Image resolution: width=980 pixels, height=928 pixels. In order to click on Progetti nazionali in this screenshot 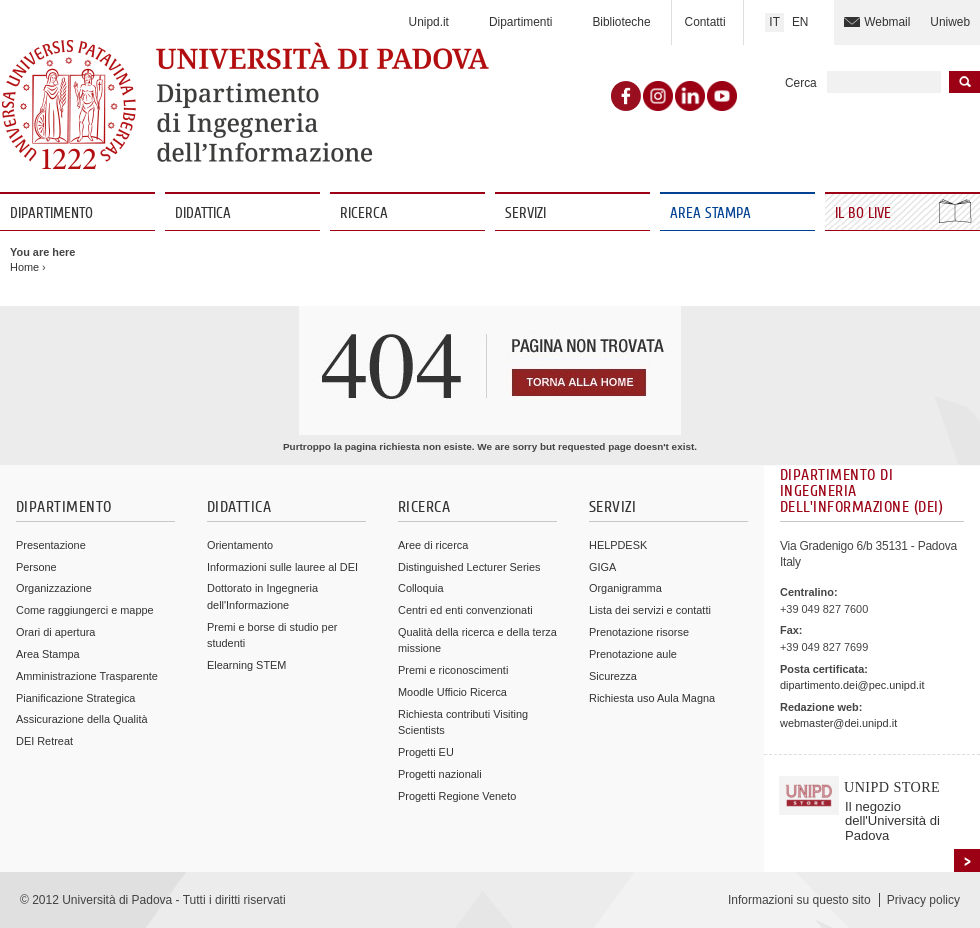, I will do `click(440, 774)`.